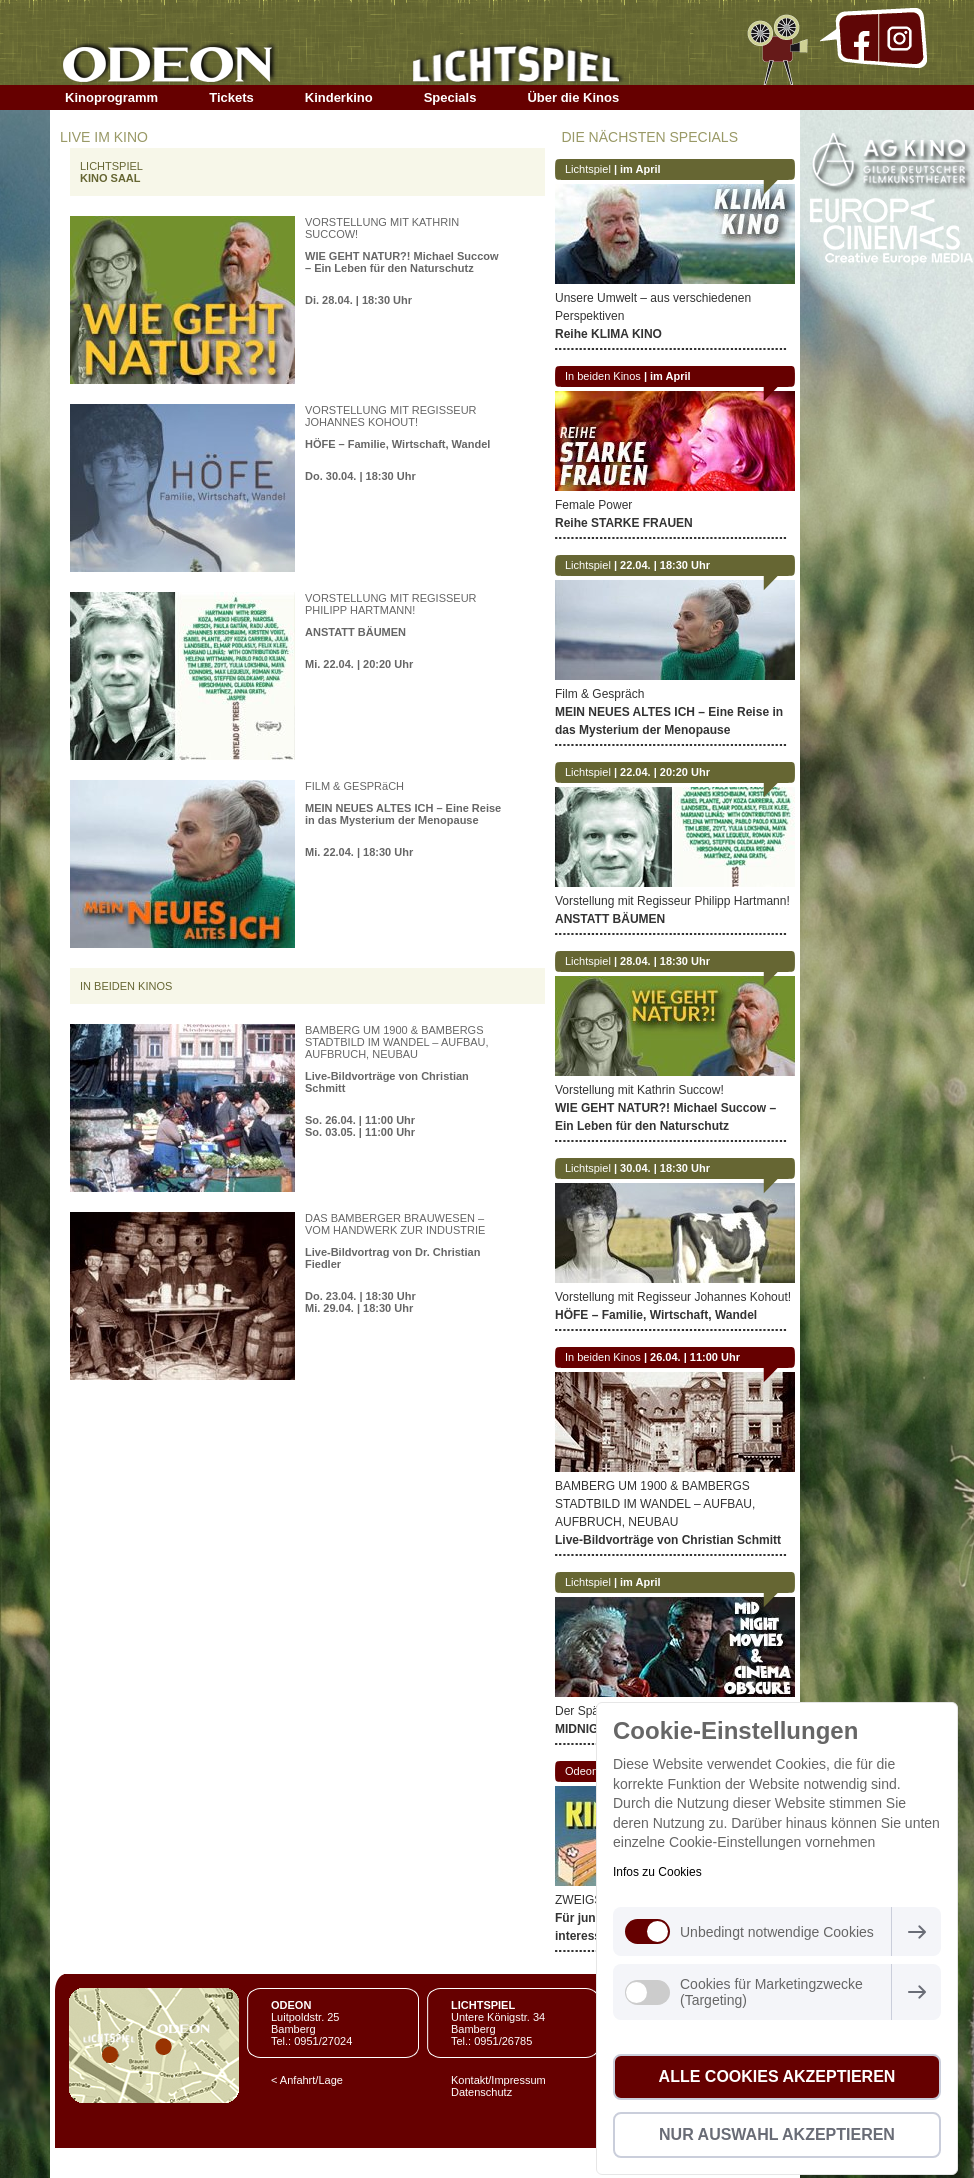 The width and height of the screenshot is (974, 2178). Describe the element at coordinates (624, 523) in the screenshot. I see `Reihe STARKE FRAUEN` at that location.